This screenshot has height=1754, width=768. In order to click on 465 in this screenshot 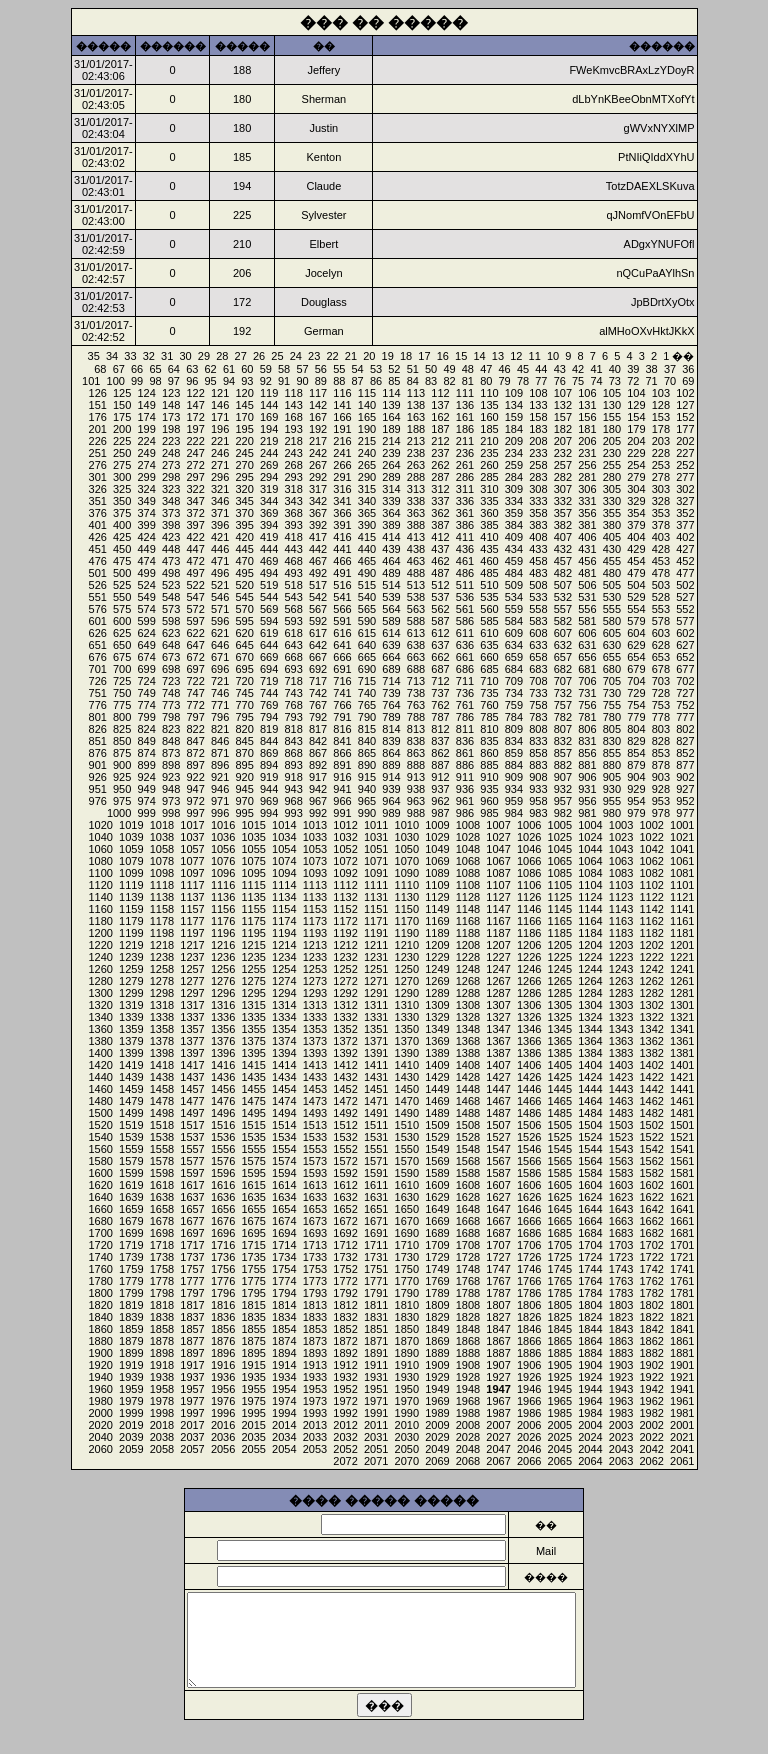, I will do `click(367, 561)`.